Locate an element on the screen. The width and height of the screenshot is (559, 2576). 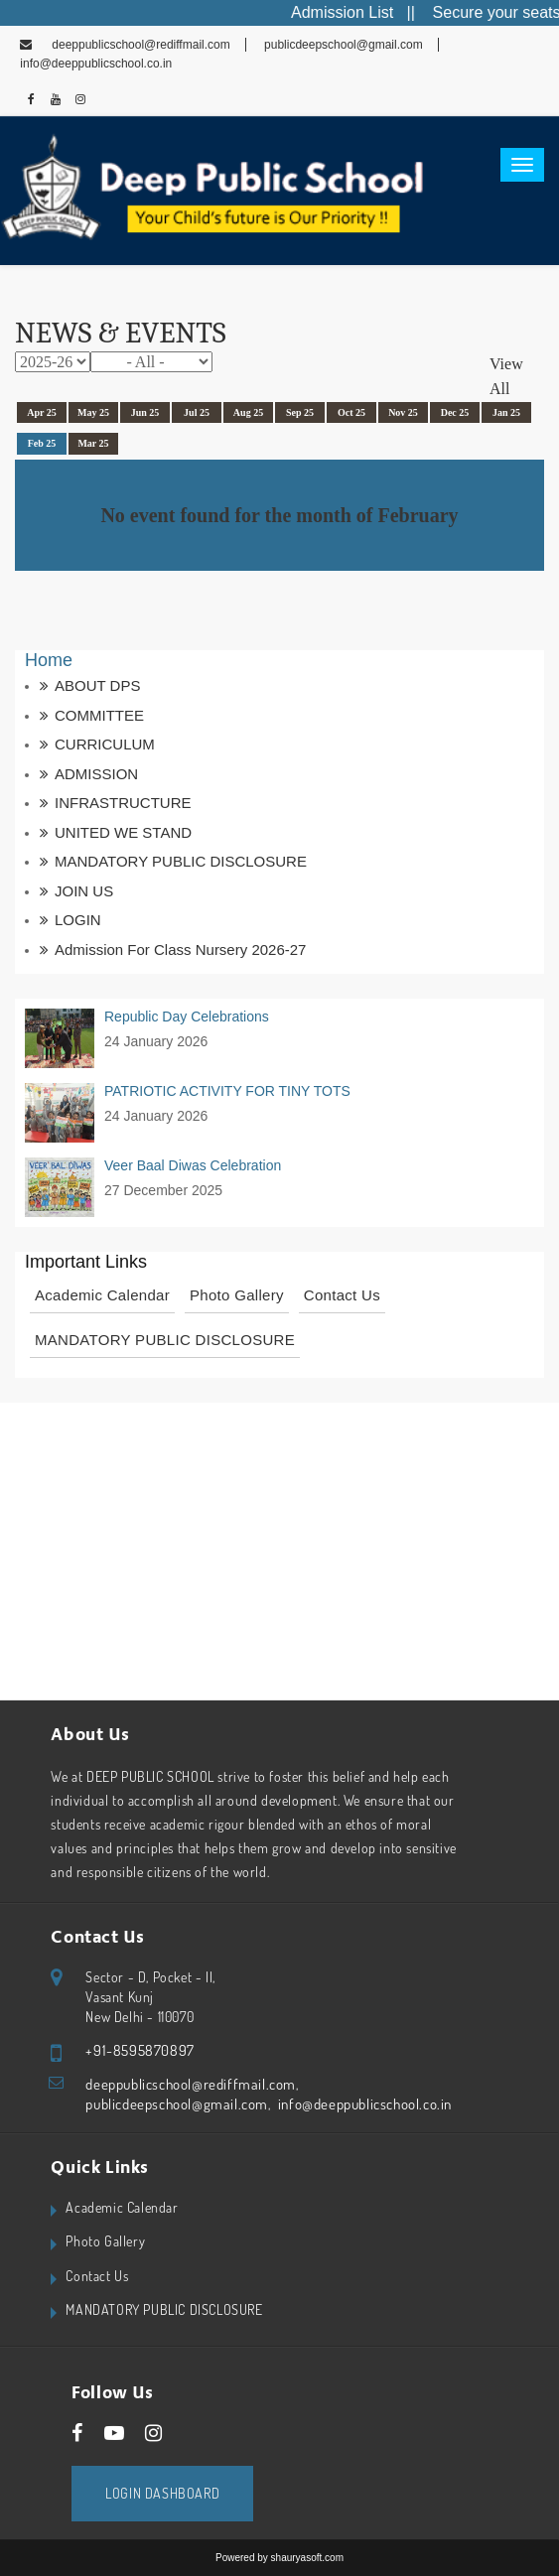
PATRIOTIC ACTIVITY FOR TINY TOTS is located at coordinates (227, 1091).